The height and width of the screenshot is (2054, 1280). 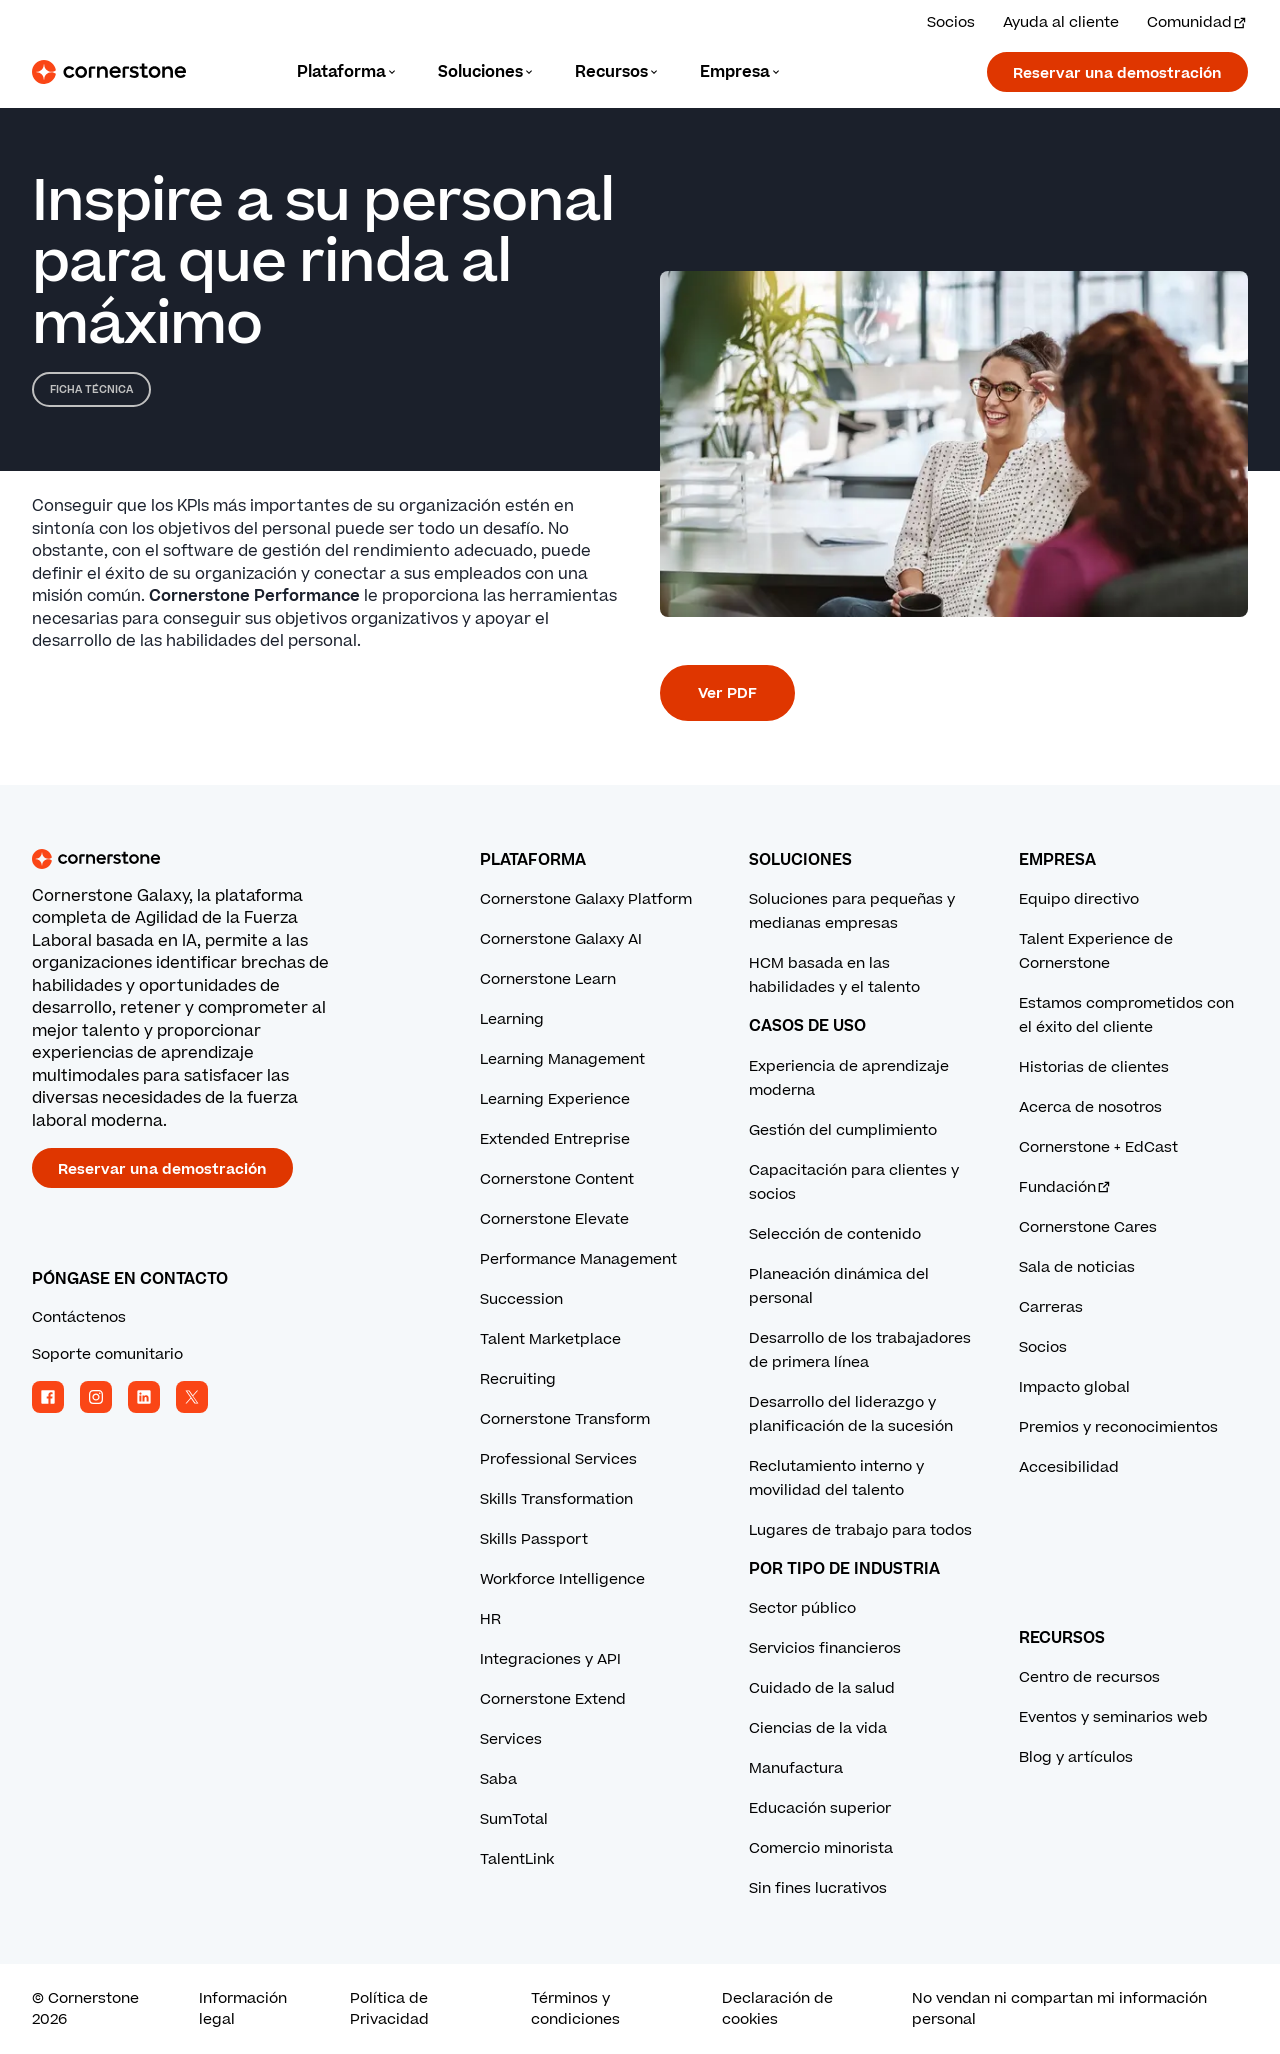 I want to click on Gestión del cumplimiento, so click(x=843, y=1130).